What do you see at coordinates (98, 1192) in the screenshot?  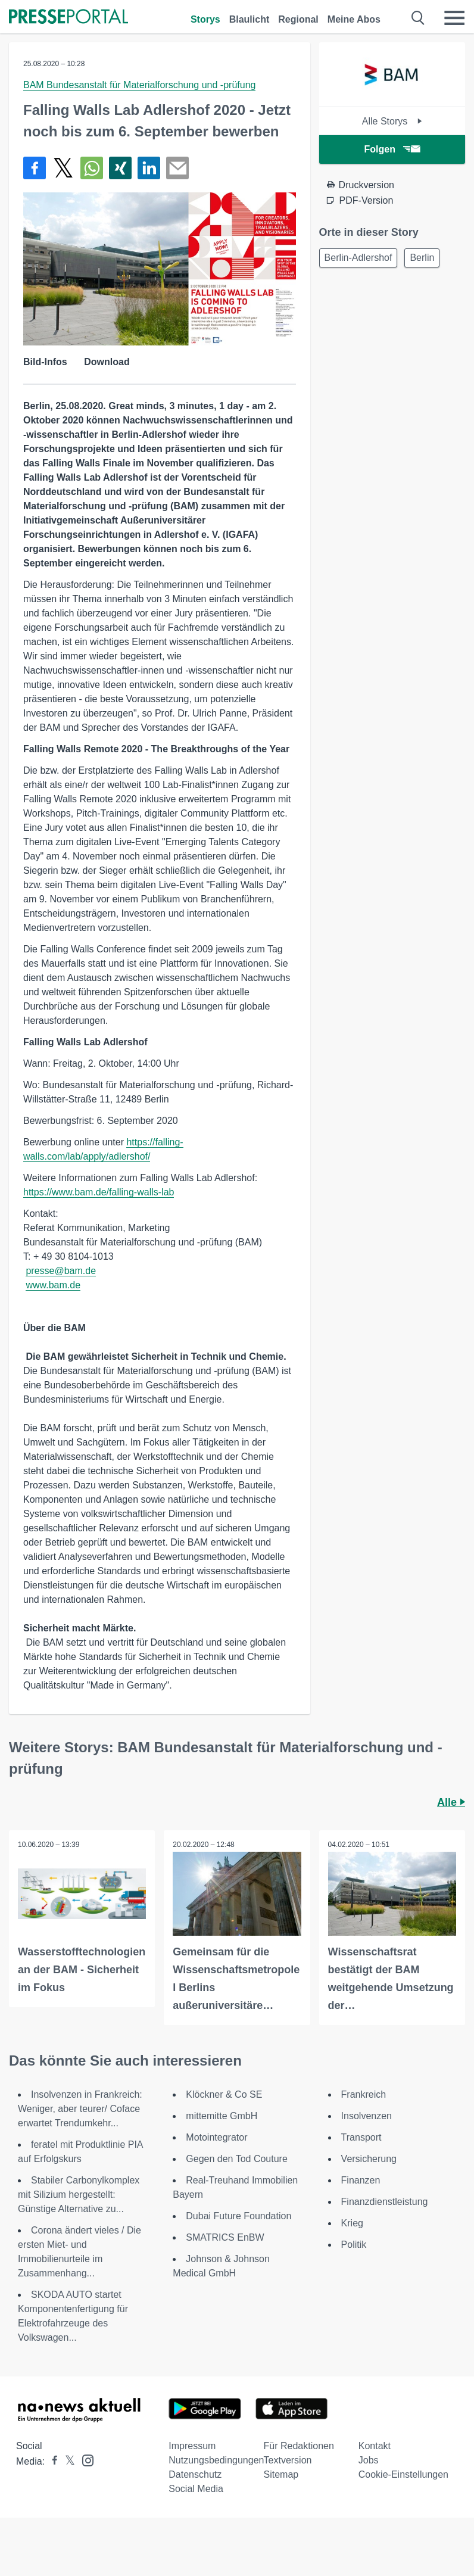 I see `https://www.bam.de/falling-walls-lab` at bounding box center [98, 1192].